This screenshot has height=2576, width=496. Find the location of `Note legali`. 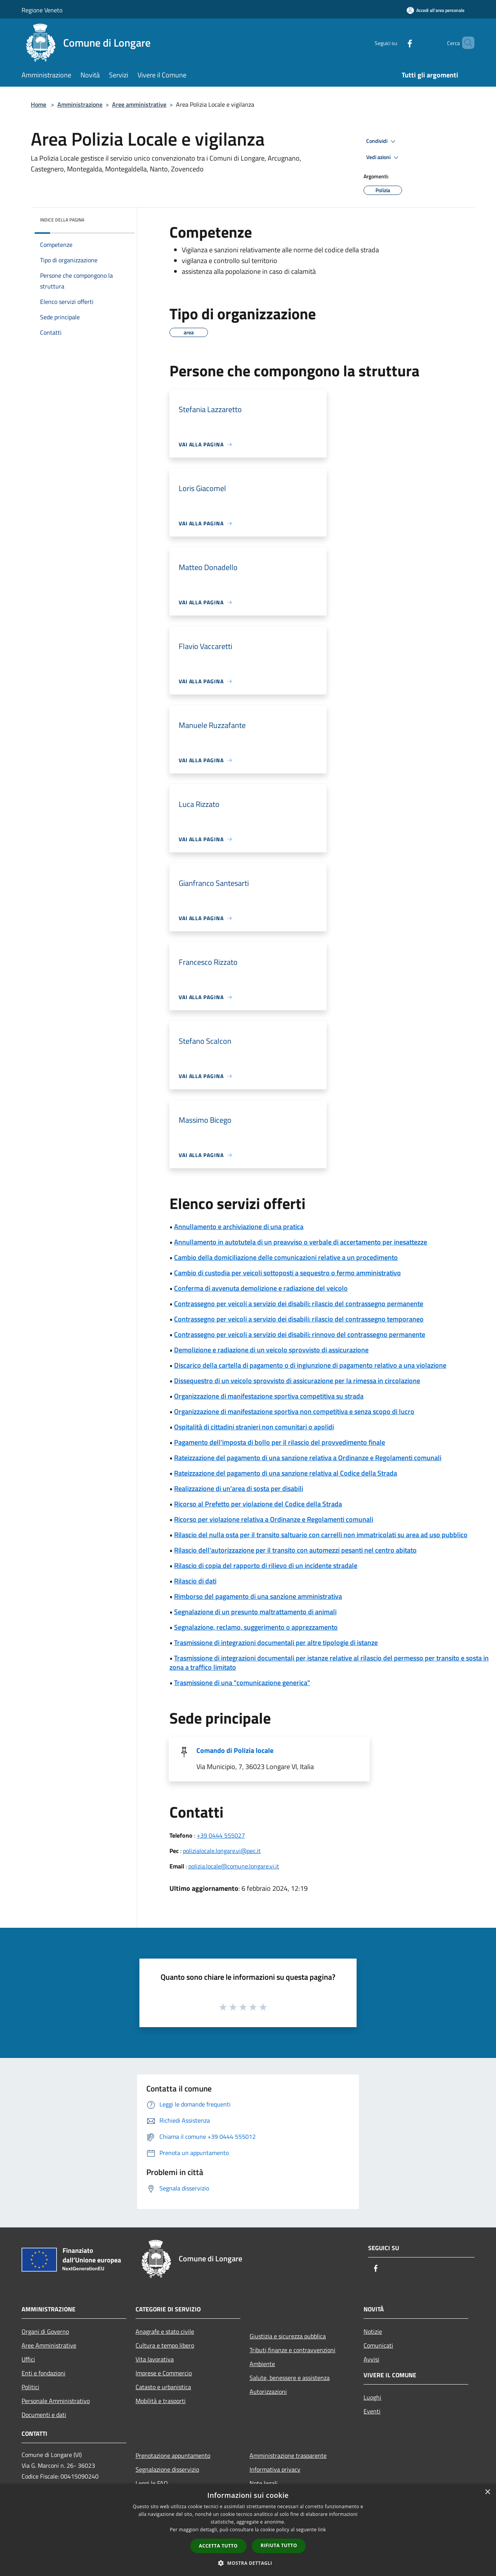

Note legali is located at coordinates (264, 2483).